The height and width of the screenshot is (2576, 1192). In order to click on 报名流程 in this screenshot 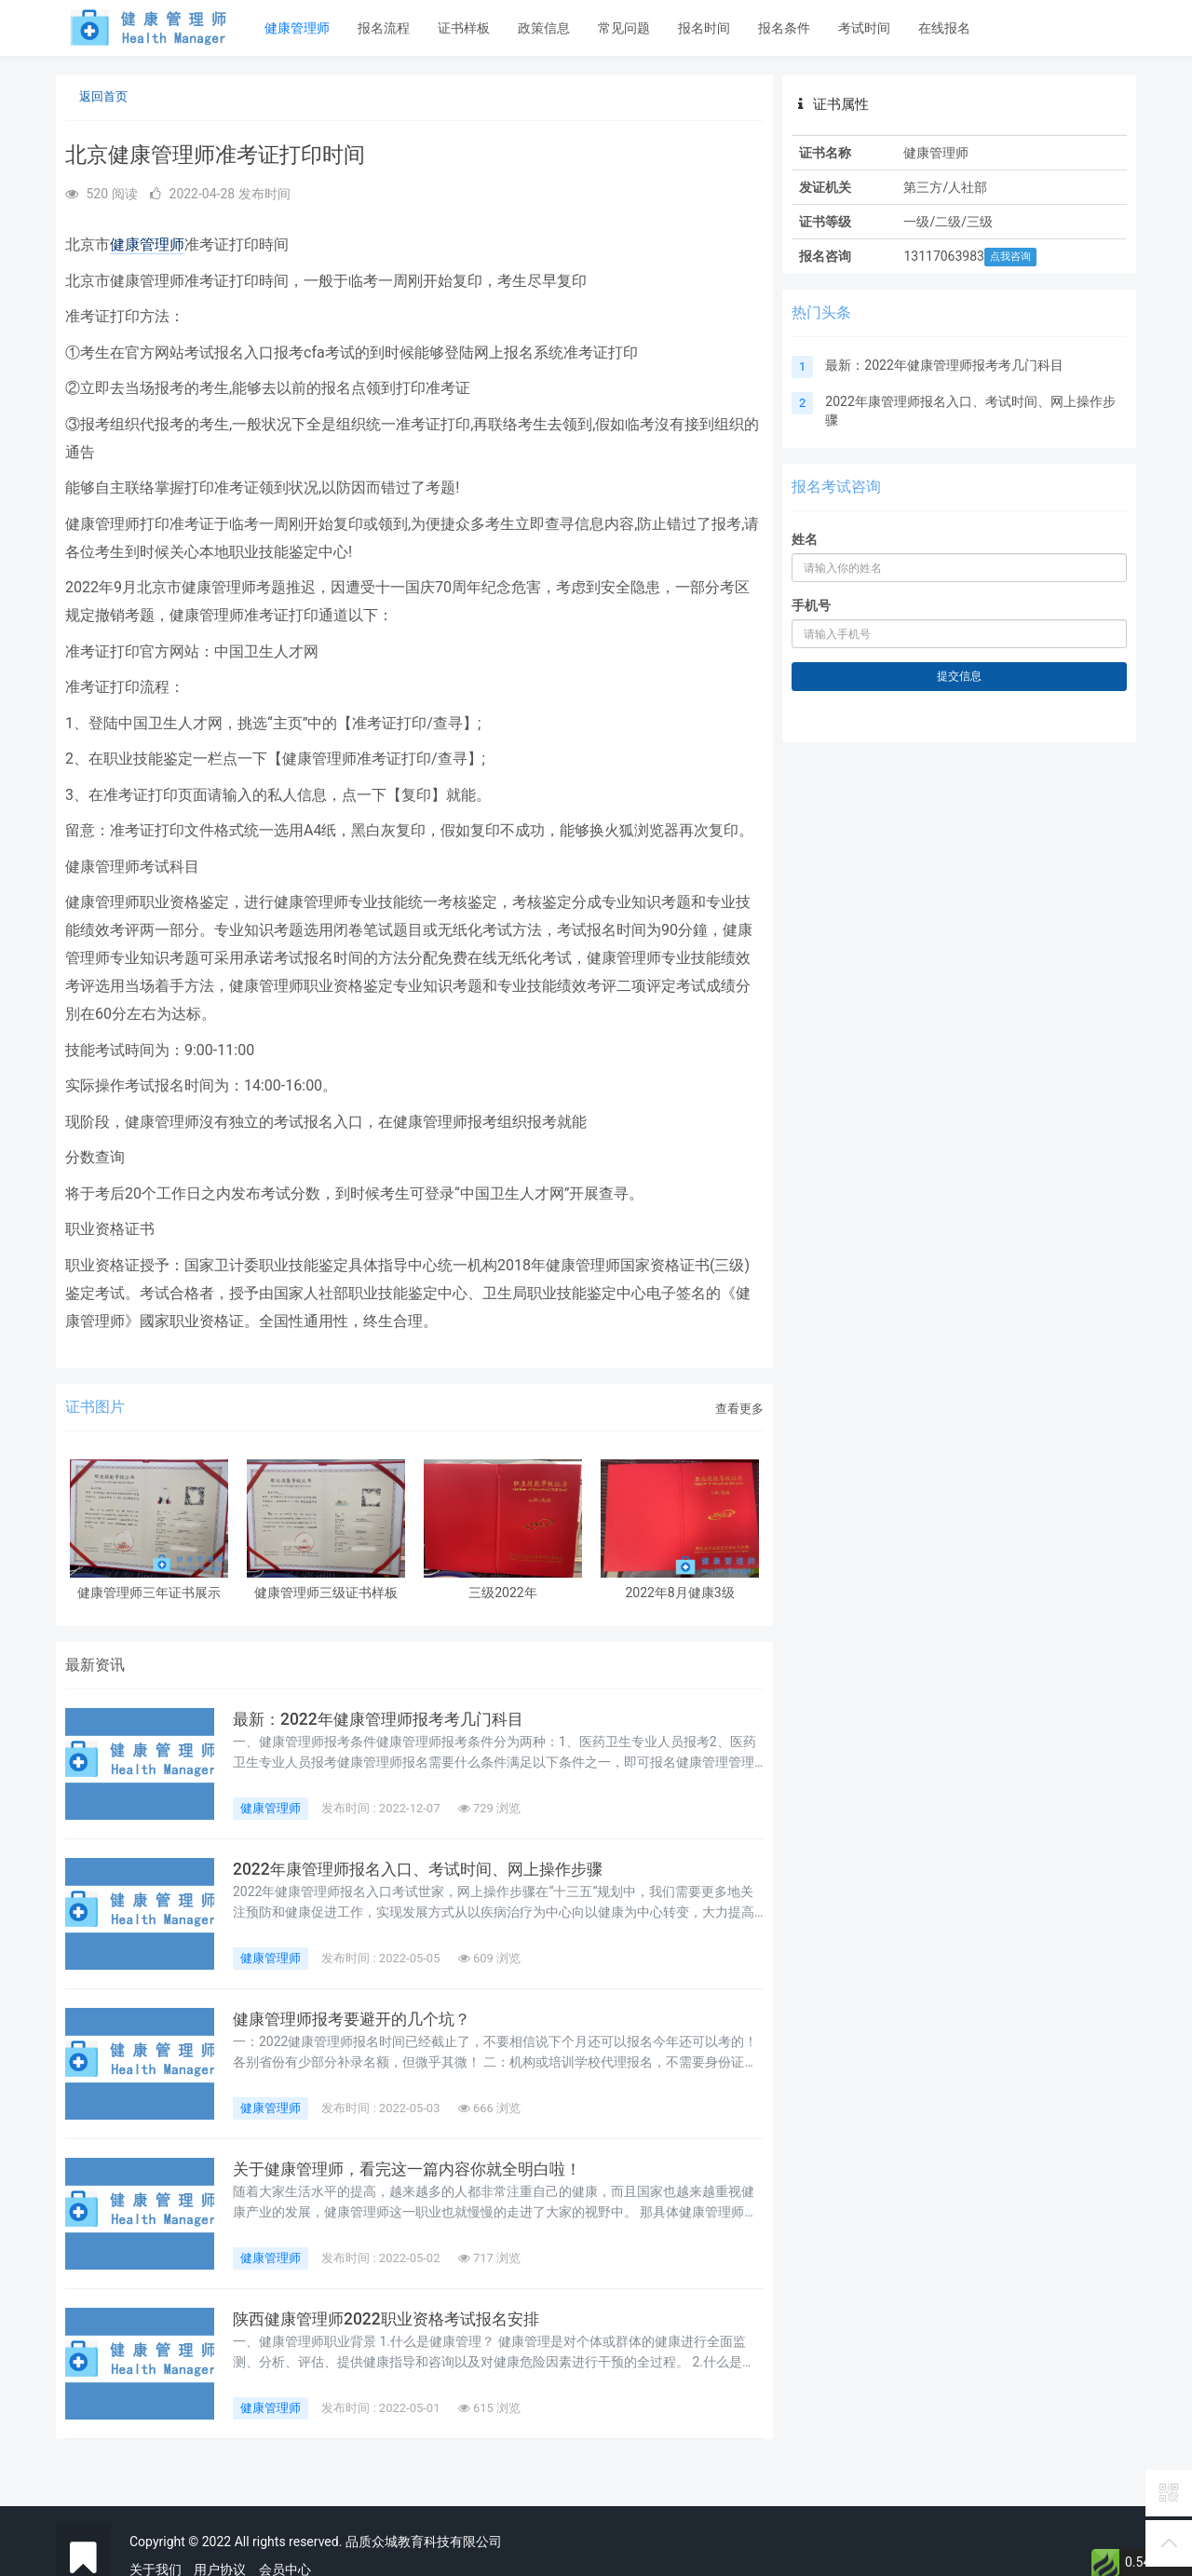, I will do `click(384, 27)`.